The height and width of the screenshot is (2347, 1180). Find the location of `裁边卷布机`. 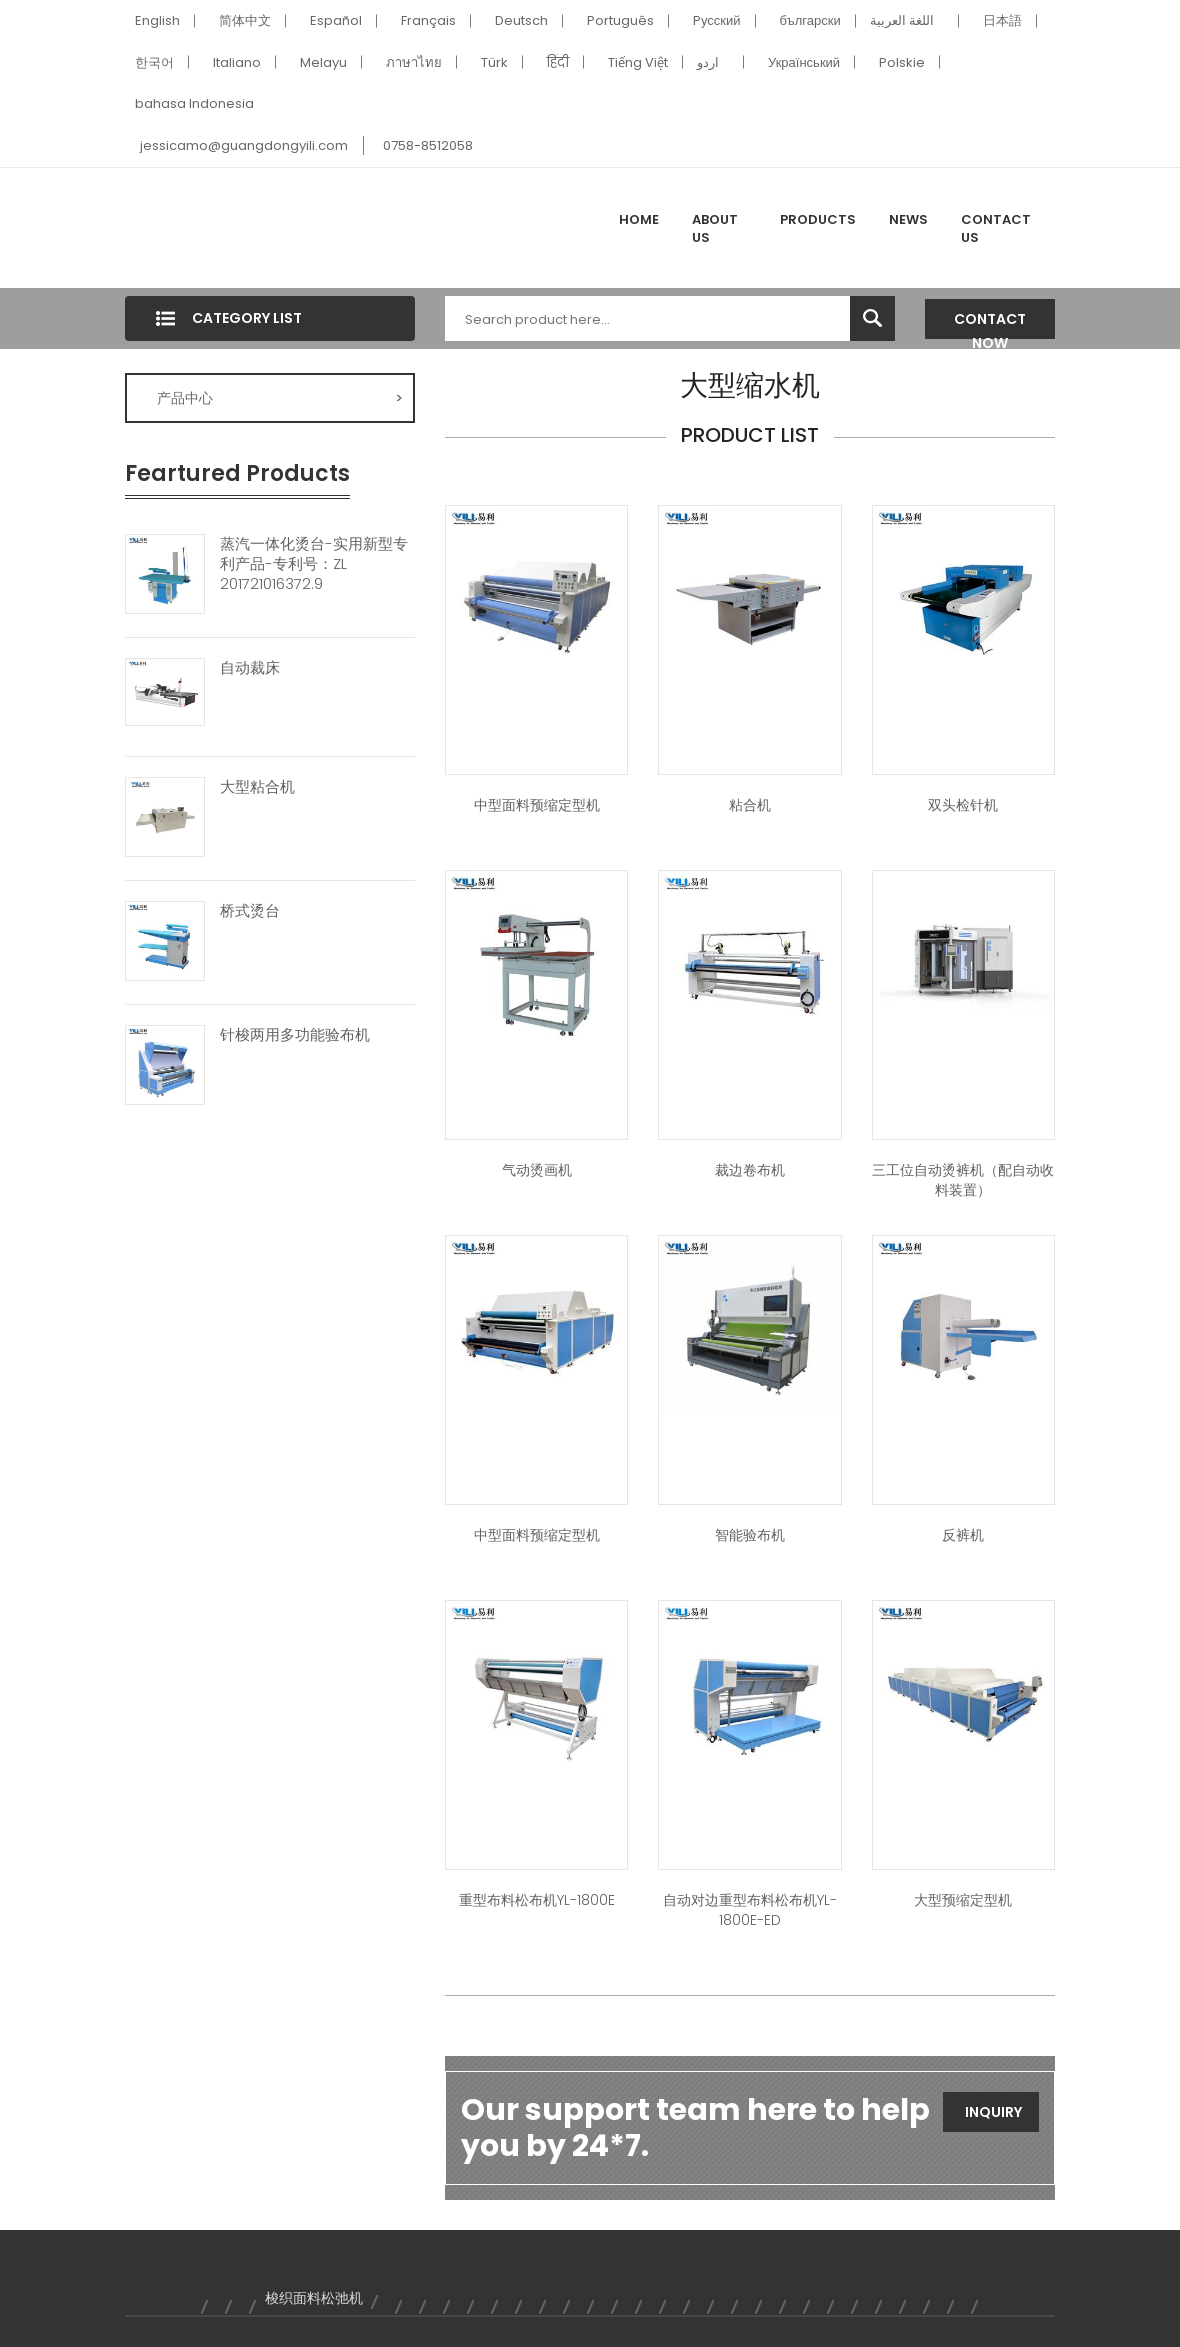

裁边卷布机 is located at coordinates (750, 1170).